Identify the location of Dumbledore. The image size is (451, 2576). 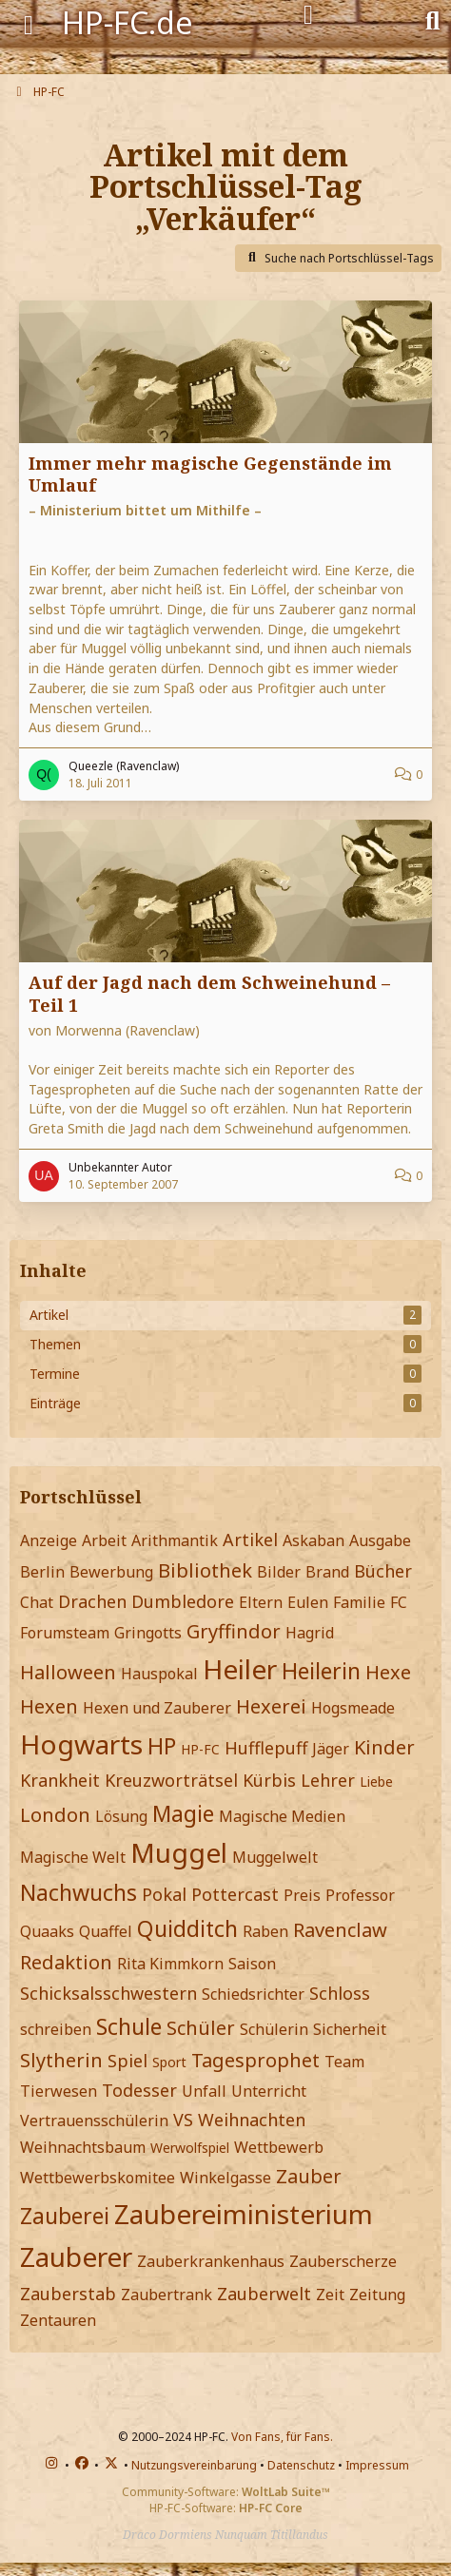
(182, 1601).